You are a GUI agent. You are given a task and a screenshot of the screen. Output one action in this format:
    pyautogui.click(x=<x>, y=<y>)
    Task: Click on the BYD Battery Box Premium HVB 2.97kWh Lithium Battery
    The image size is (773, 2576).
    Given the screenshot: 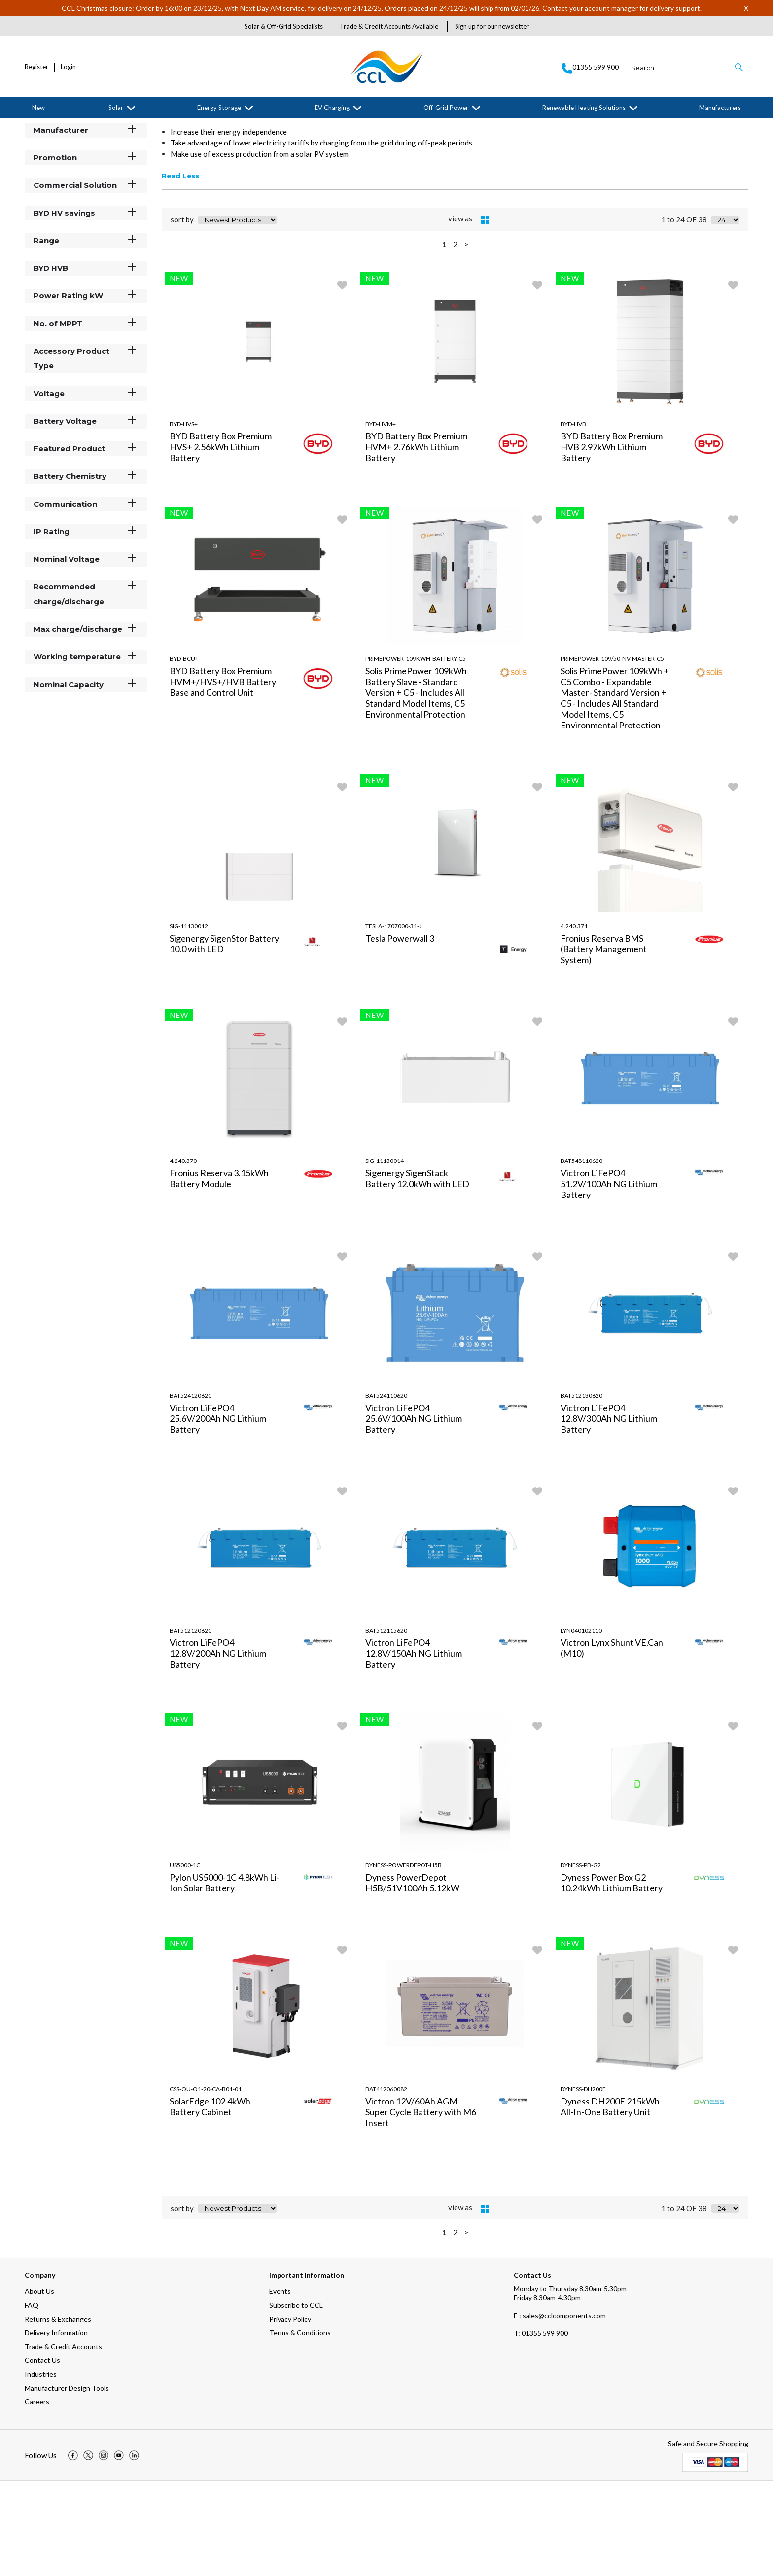 What is the action you would take?
    pyautogui.click(x=612, y=541)
    